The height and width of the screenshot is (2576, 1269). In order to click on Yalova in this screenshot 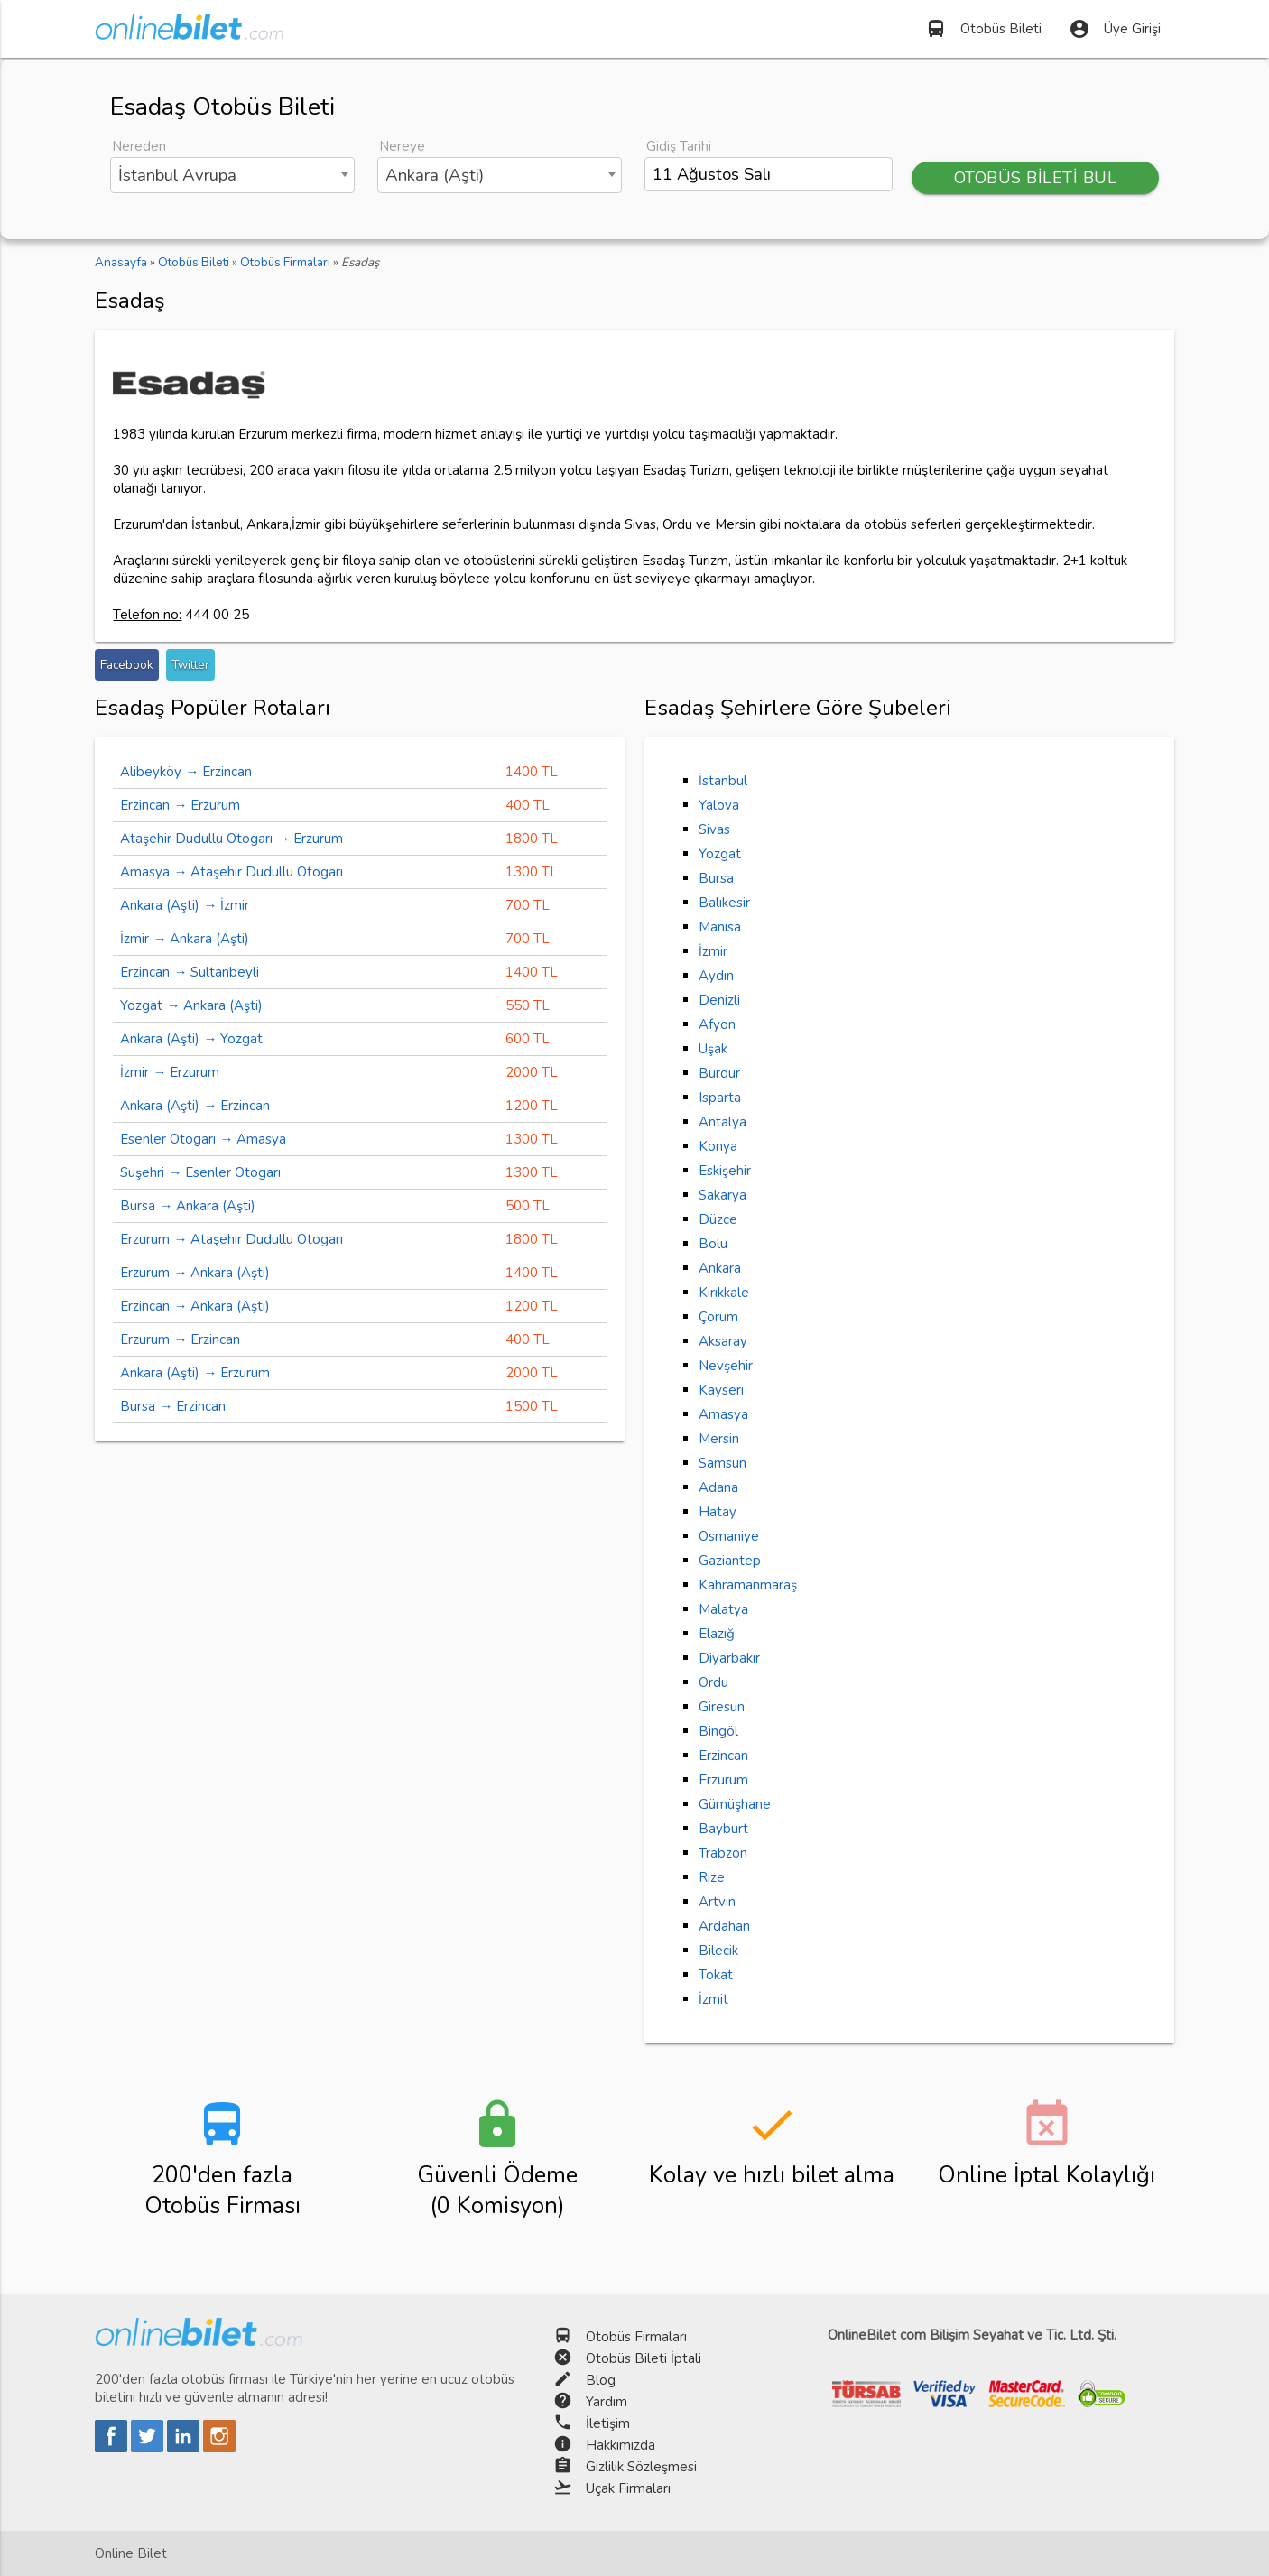, I will do `click(719, 805)`.